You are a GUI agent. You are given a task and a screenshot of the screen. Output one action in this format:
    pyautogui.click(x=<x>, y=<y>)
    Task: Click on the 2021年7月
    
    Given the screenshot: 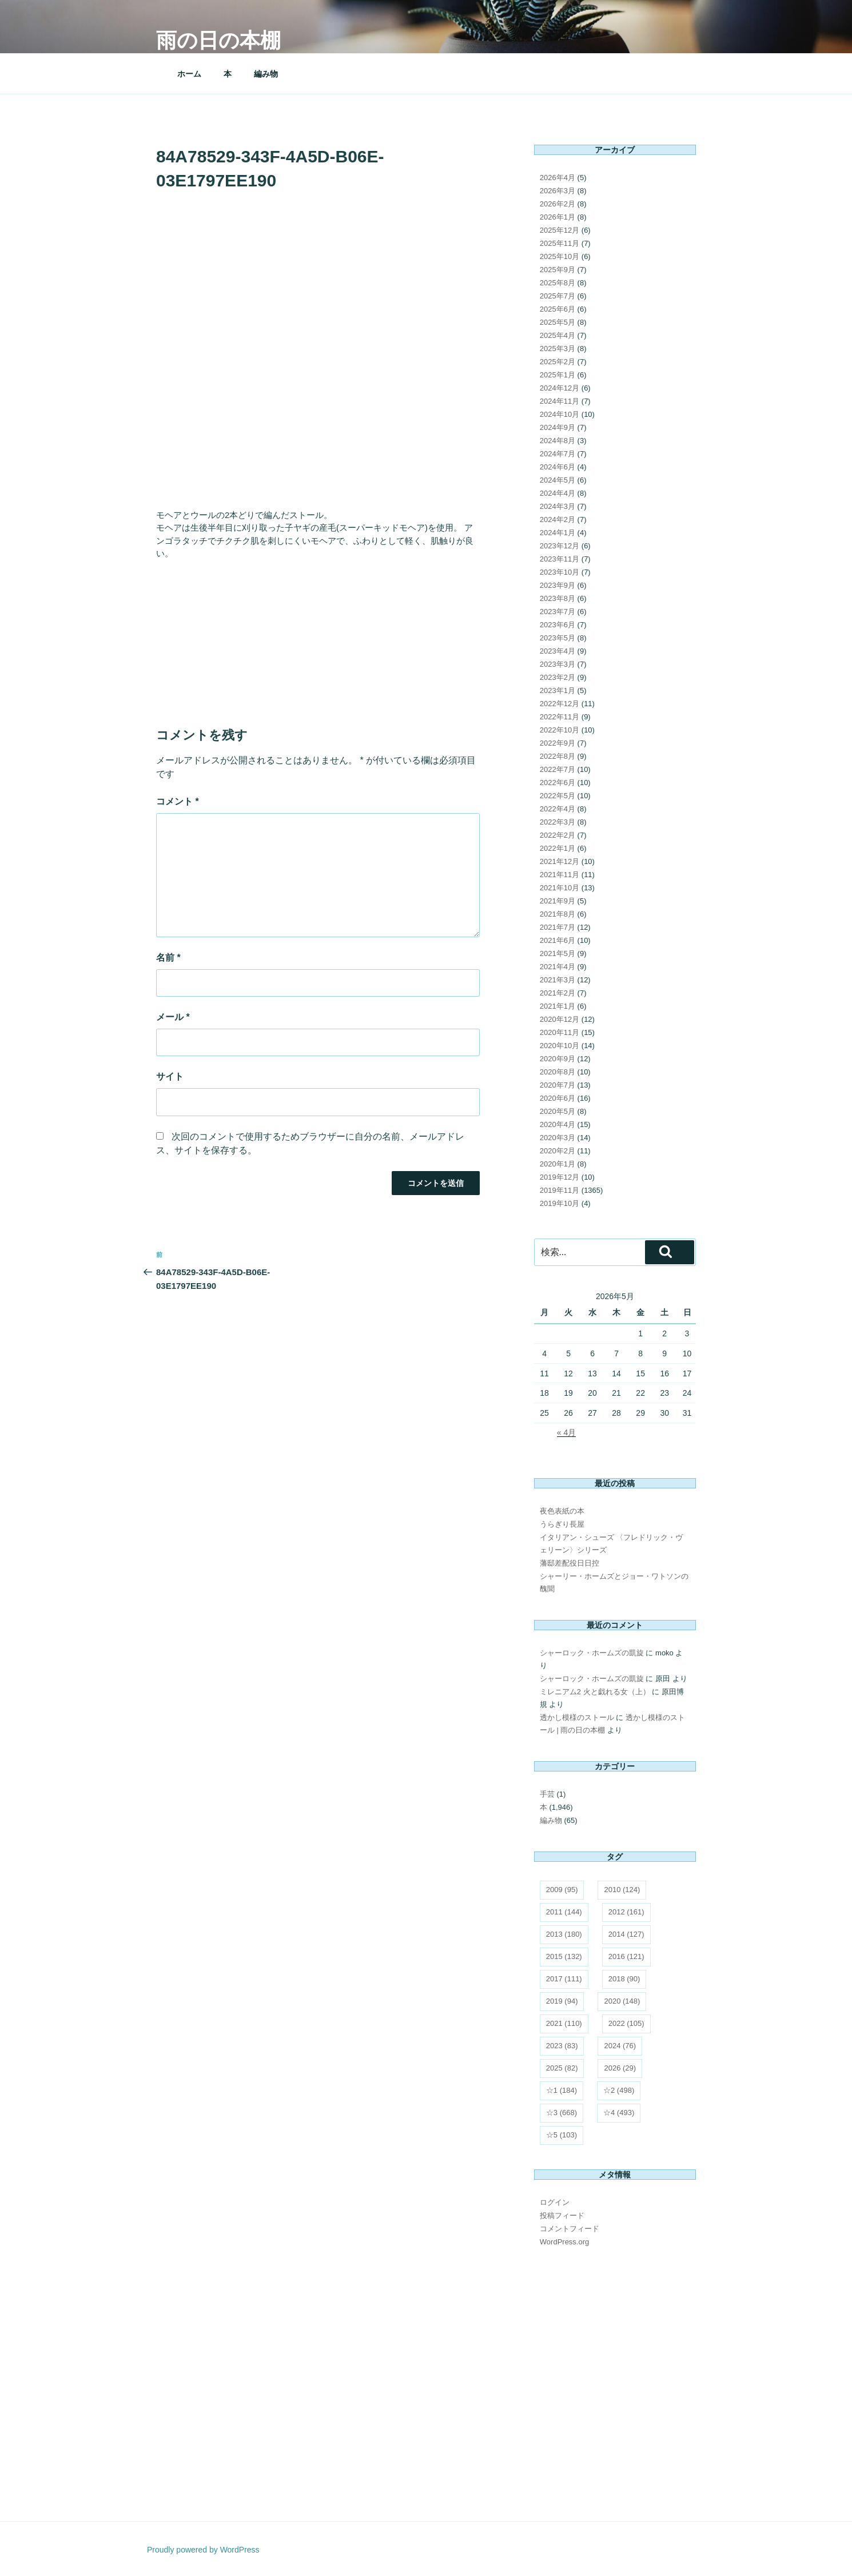 What is the action you would take?
    pyautogui.click(x=557, y=927)
    